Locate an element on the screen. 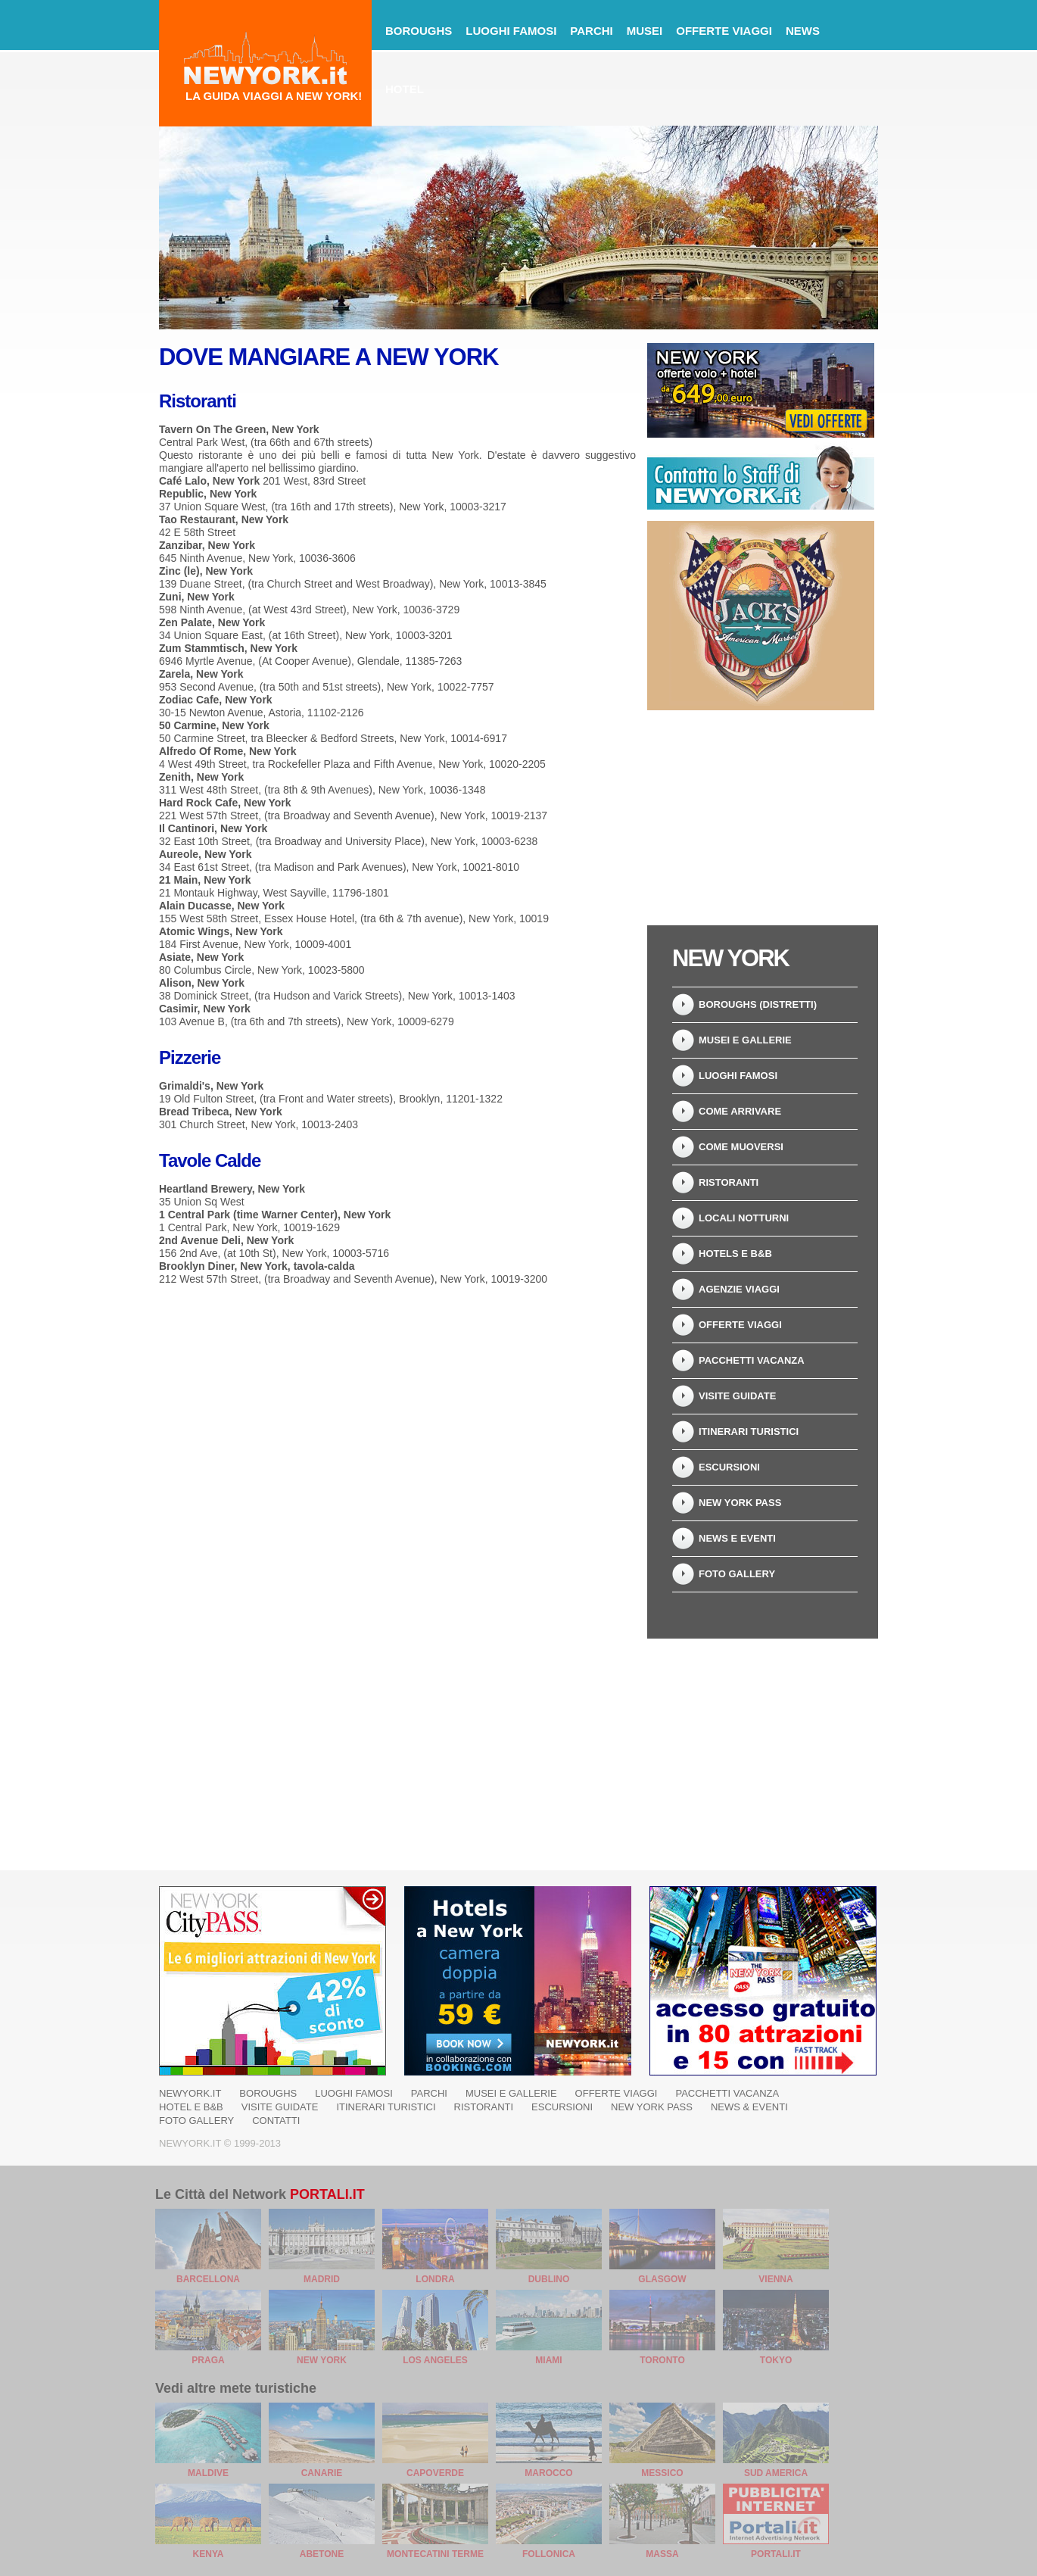 This screenshot has height=2576, width=1037. [Advertisement] is located at coordinates (760, 817).